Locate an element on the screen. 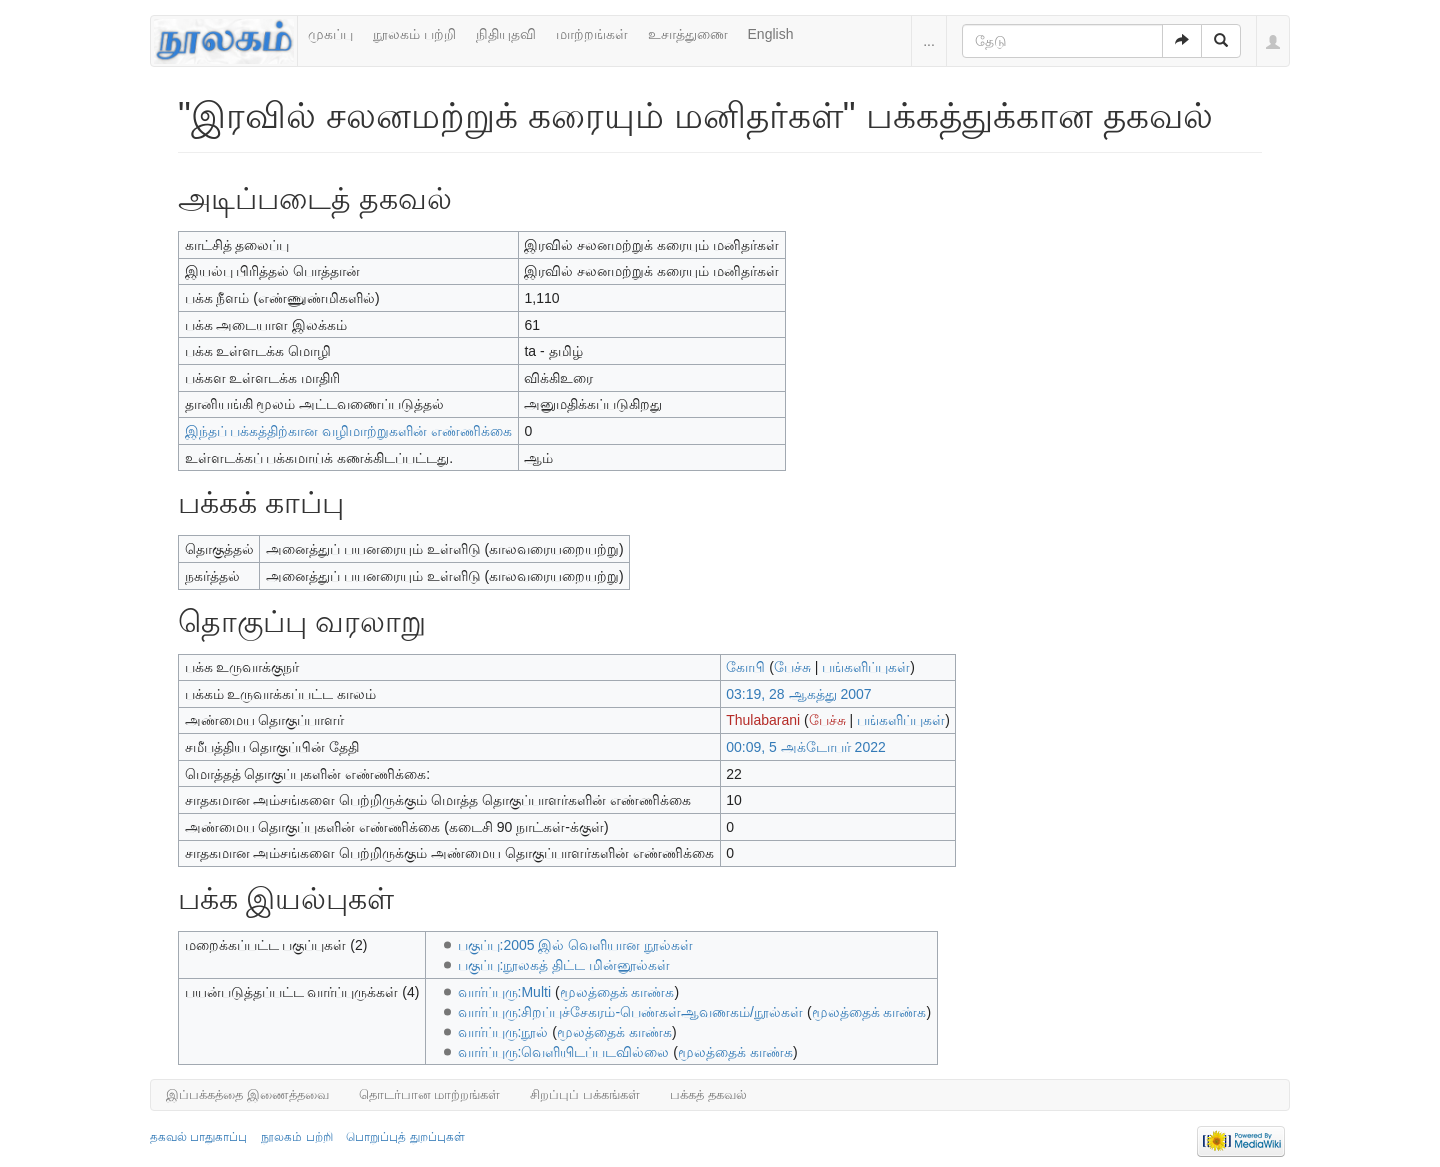 The width and height of the screenshot is (1440, 1167). மூலத்தைக் காண்க is located at coordinates (617, 992).